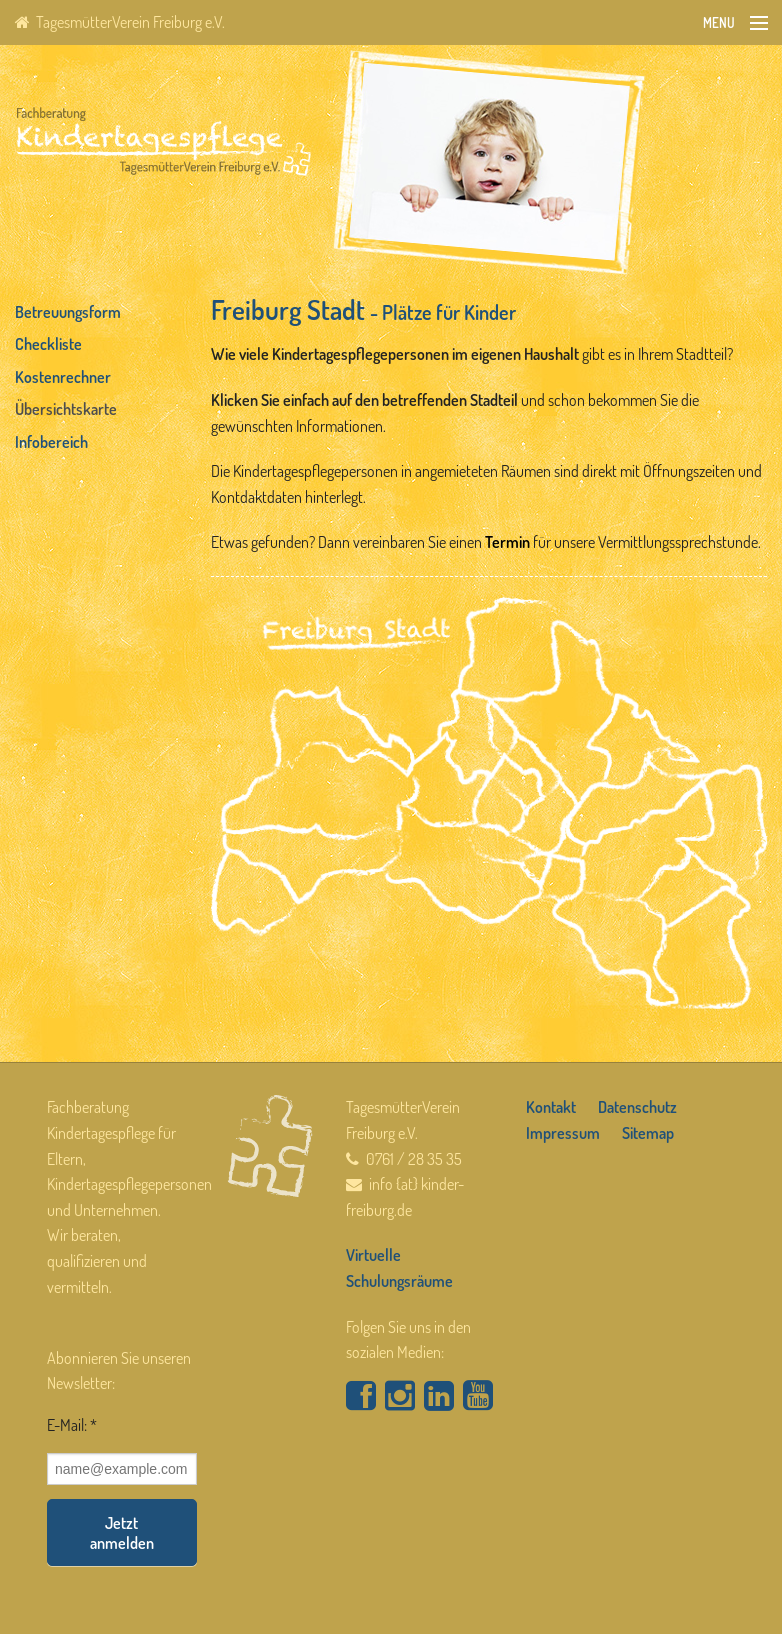 The height and width of the screenshot is (1634, 782). What do you see at coordinates (507, 542) in the screenshot?
I see `Termin` at bounding box center [507, 542].